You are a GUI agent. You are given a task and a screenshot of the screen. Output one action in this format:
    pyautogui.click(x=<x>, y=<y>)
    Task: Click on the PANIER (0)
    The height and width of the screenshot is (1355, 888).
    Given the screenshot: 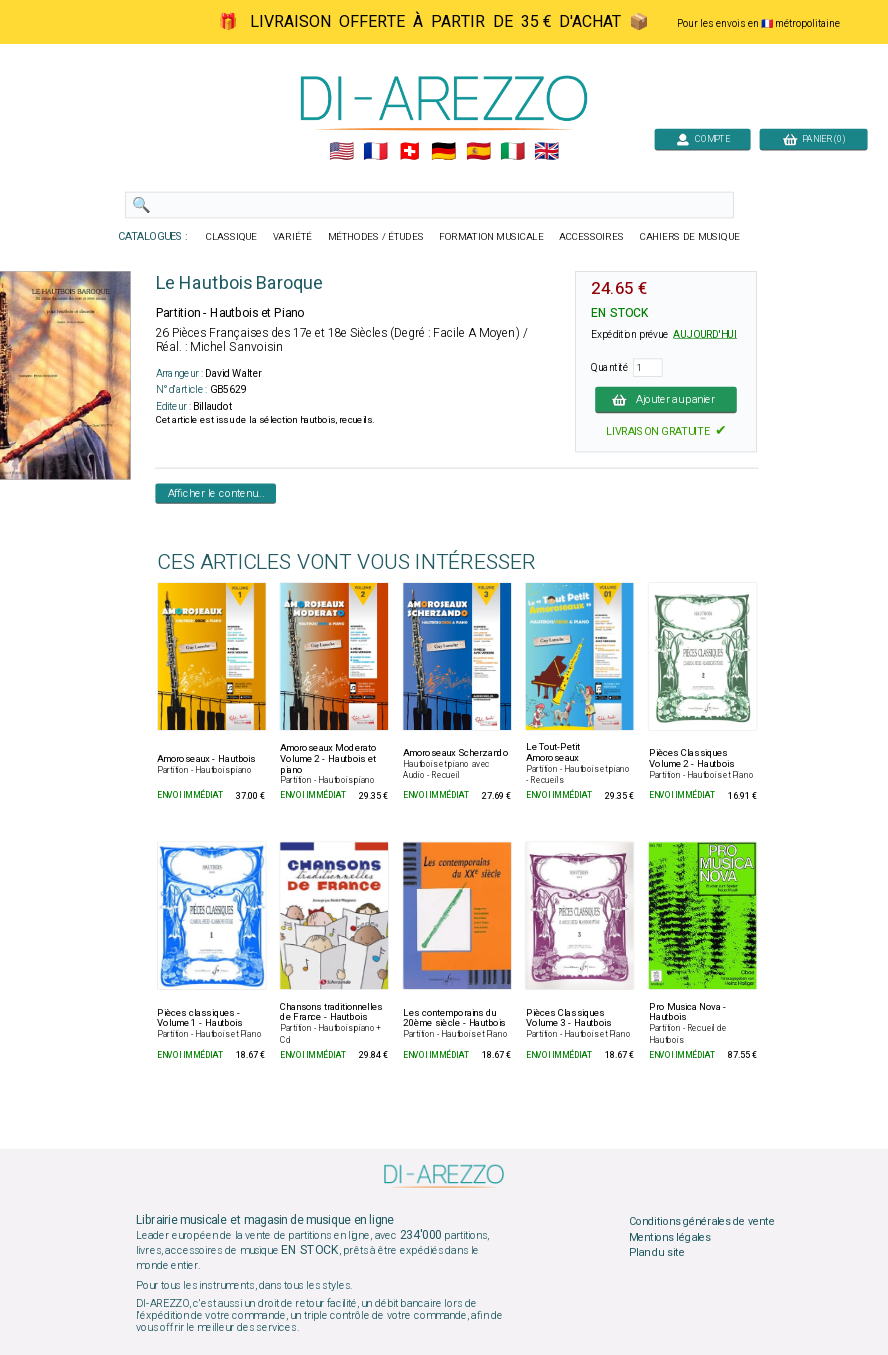 What is the action you would take?
    pyautogui.click(x=814, y=138)
    